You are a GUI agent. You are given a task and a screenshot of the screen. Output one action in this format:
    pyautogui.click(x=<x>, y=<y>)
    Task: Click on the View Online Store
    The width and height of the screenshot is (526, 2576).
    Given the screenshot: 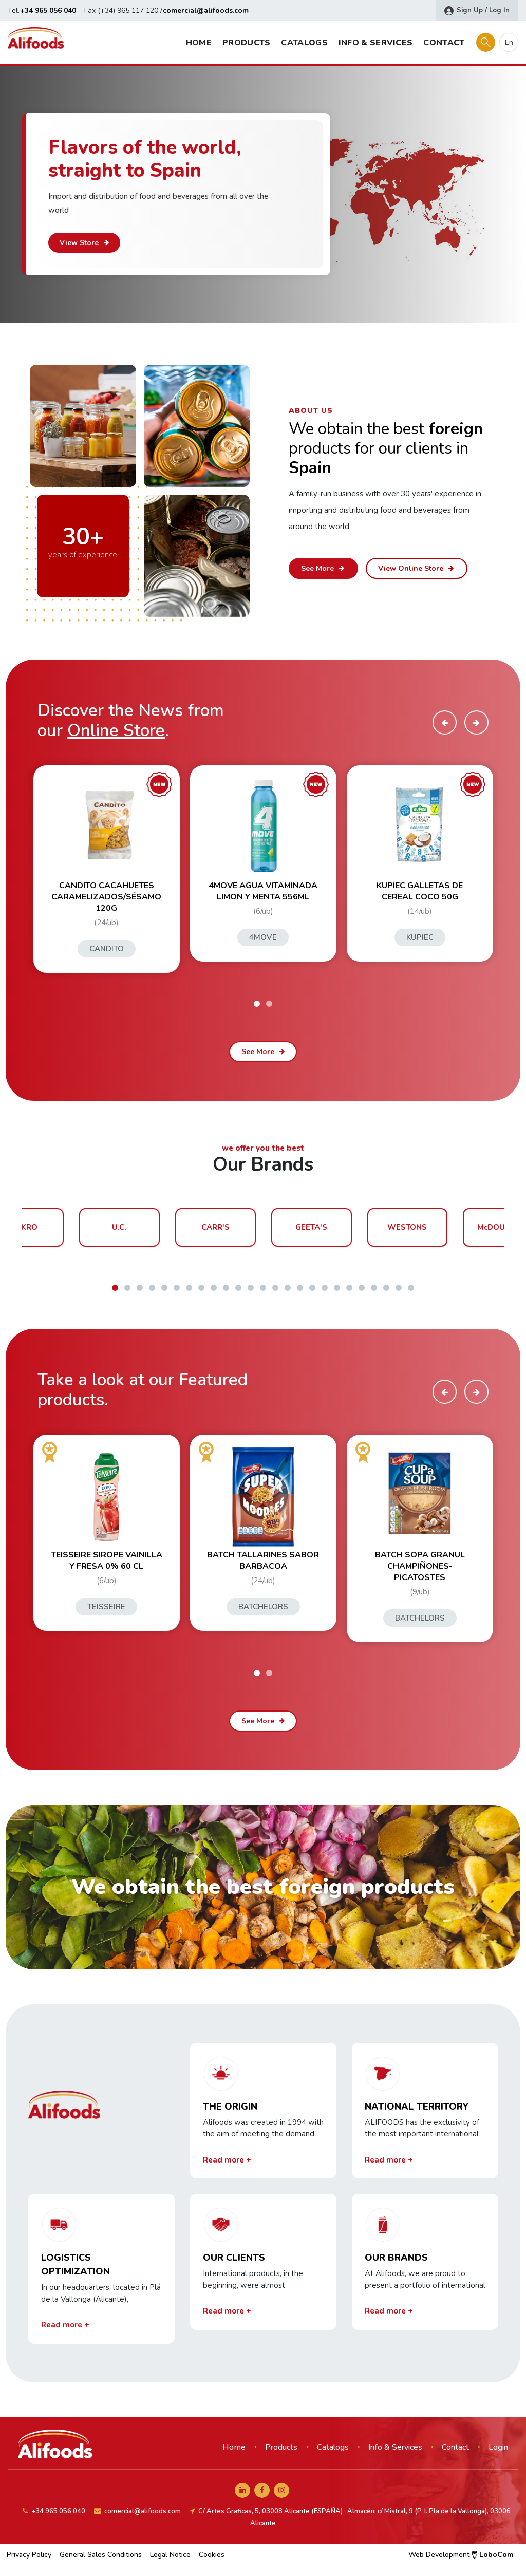 What is the action you would take?
    pyautogui.click(x=416, y=568)
    